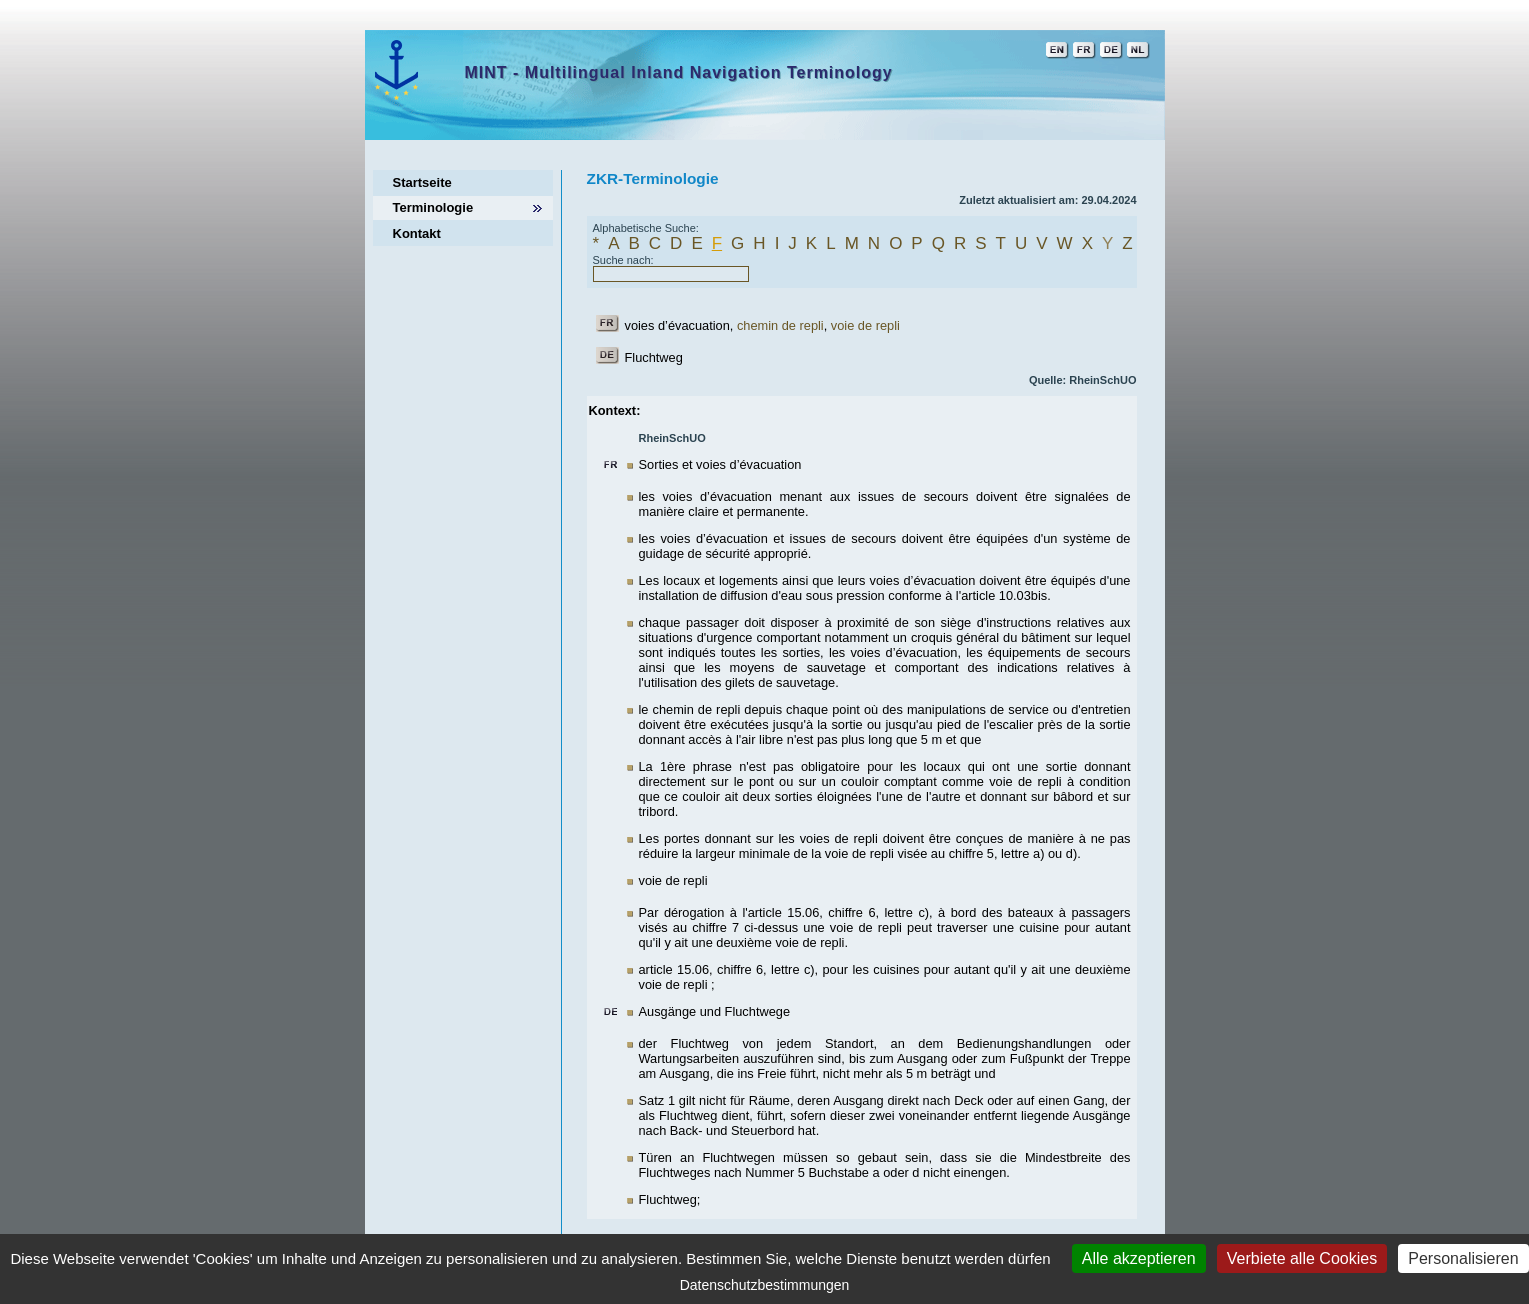 Image resolution: width=1529 pixels, height=1304 pixels. I want to click on Startseite, so click(422, 182).